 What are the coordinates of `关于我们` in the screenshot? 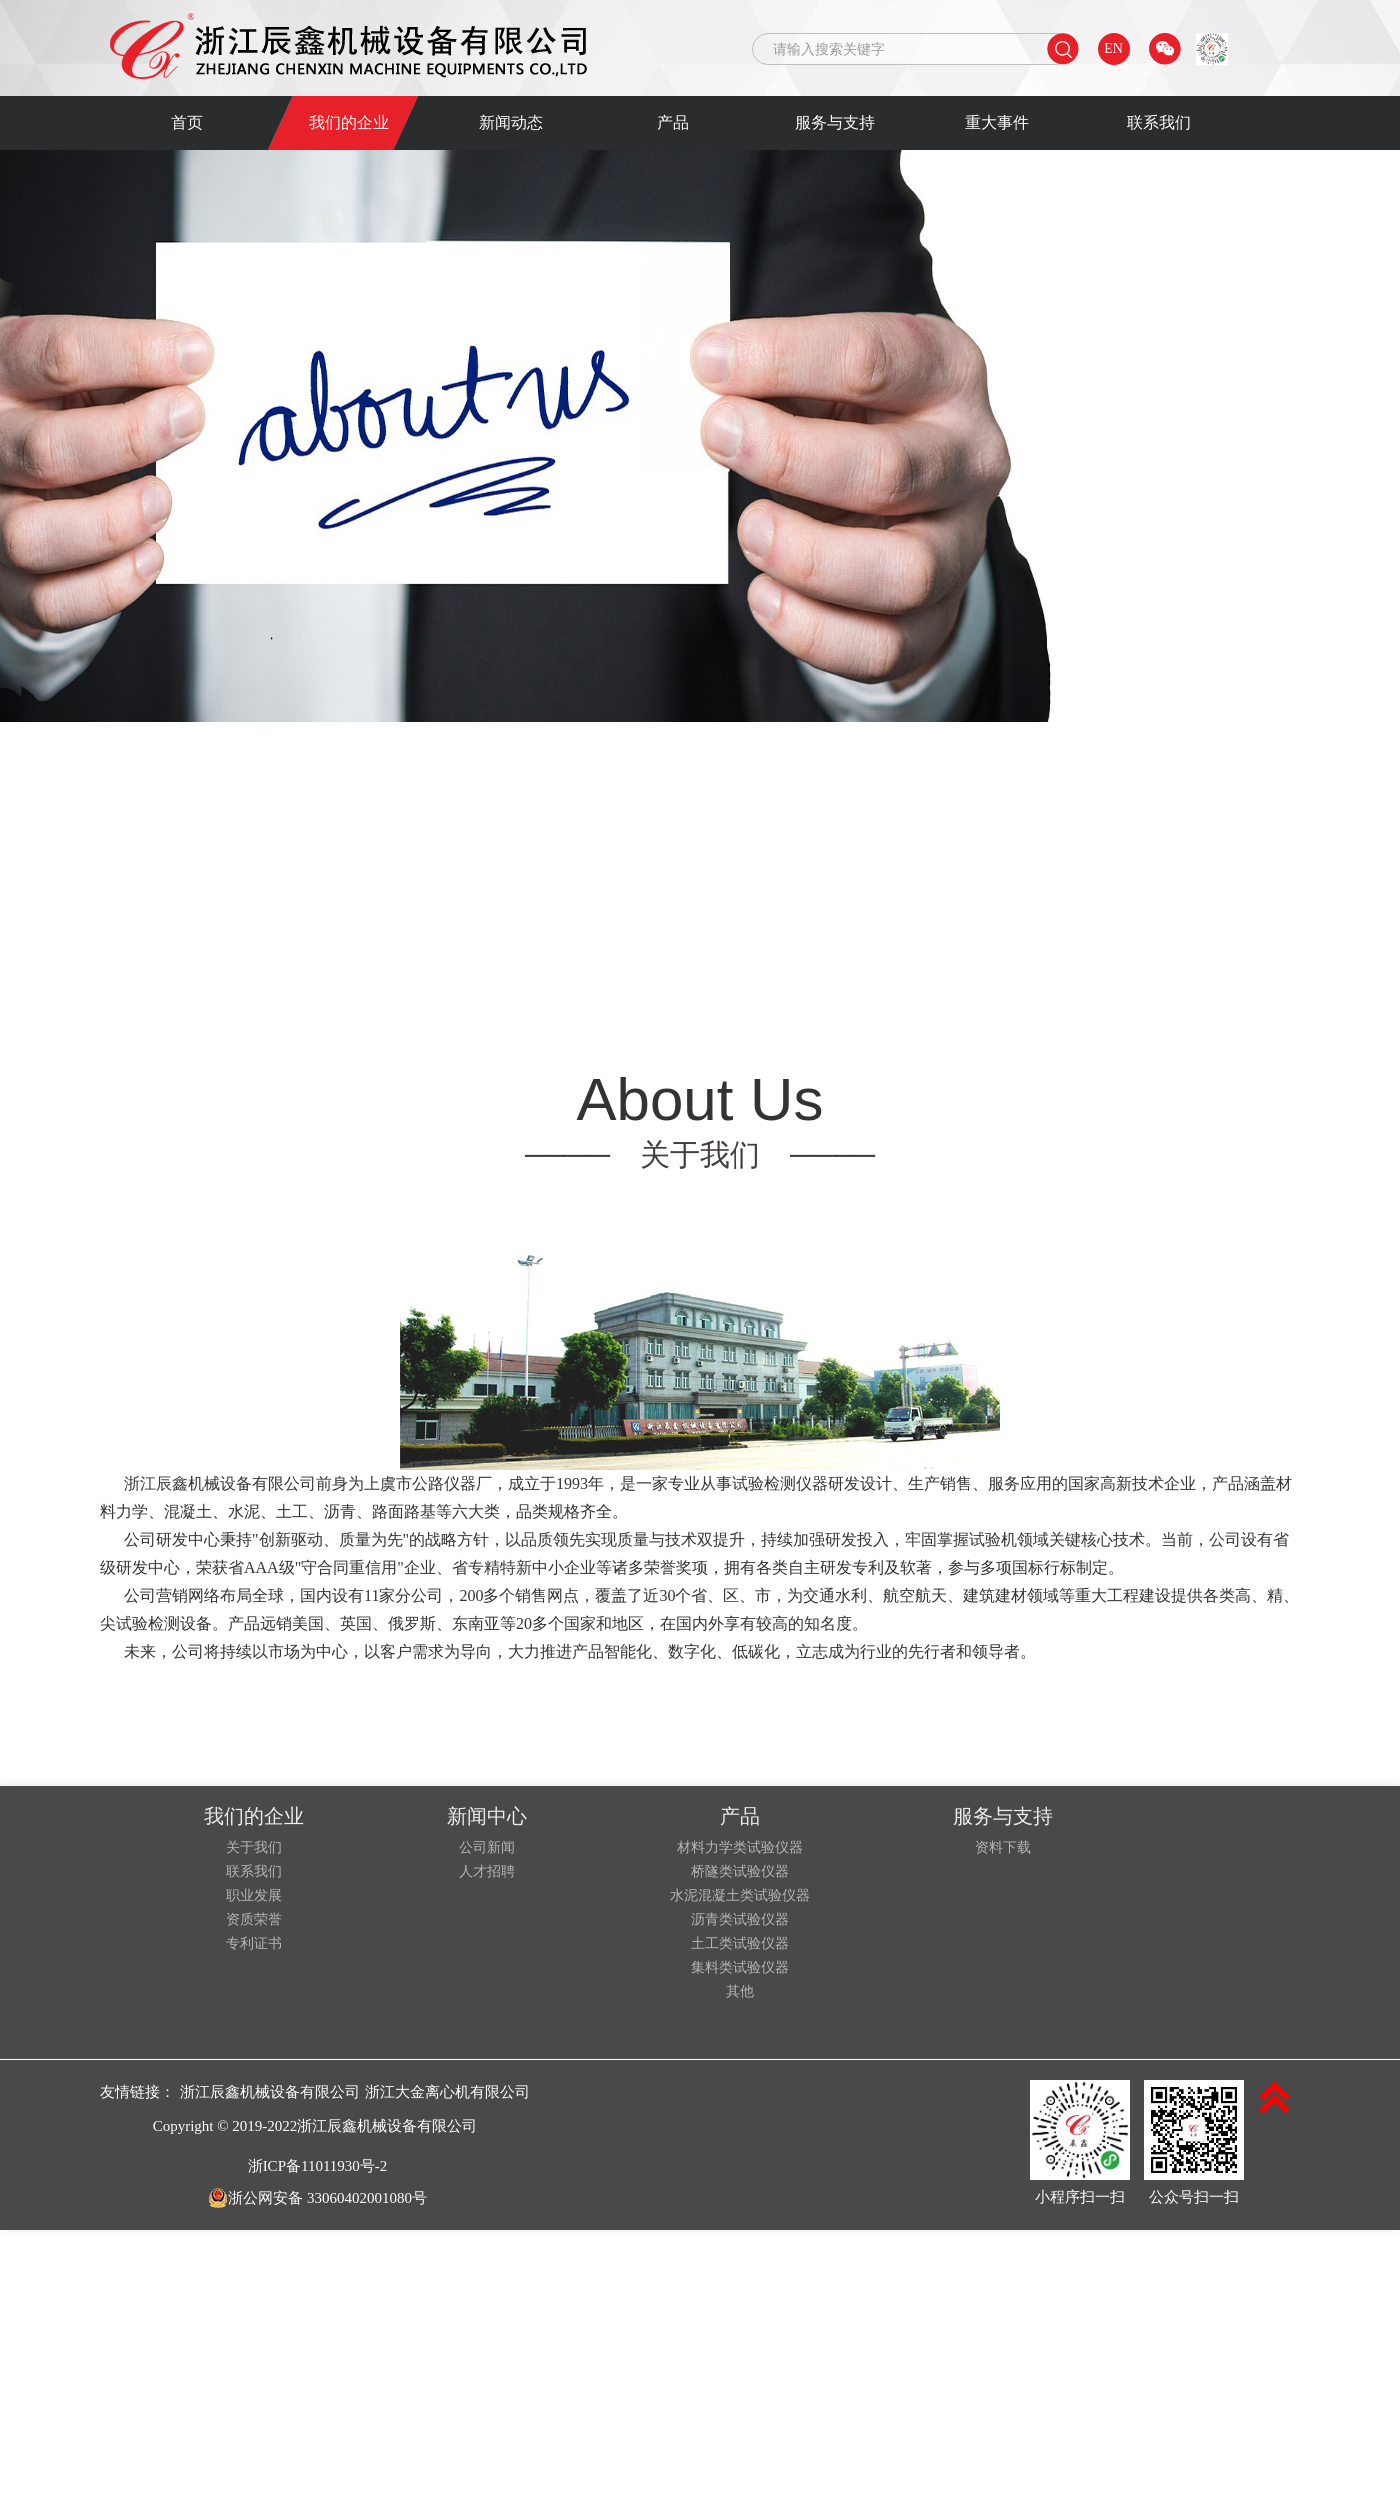 It's located at (254, 1848).